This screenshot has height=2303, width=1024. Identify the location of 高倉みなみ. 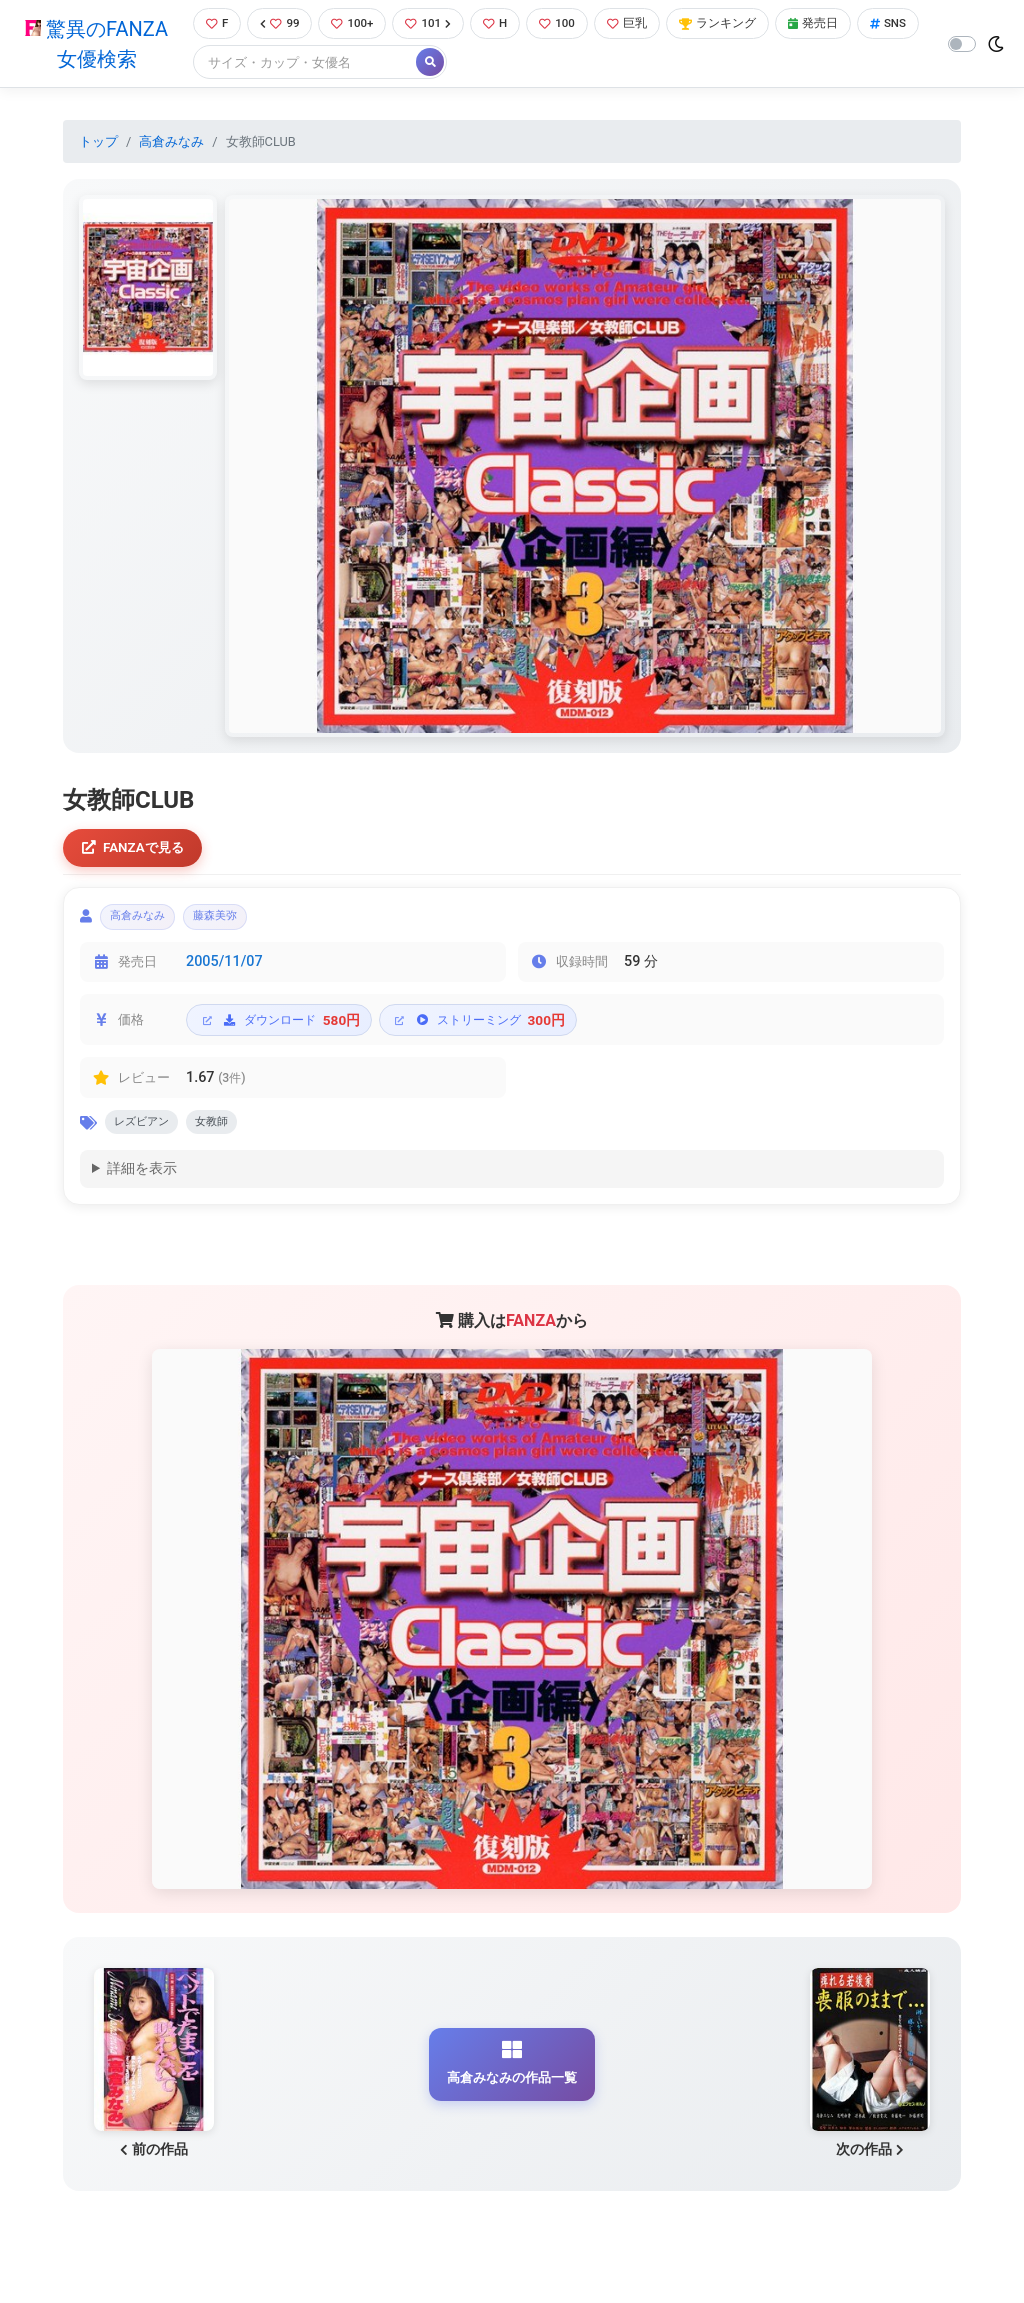
(171, 143).